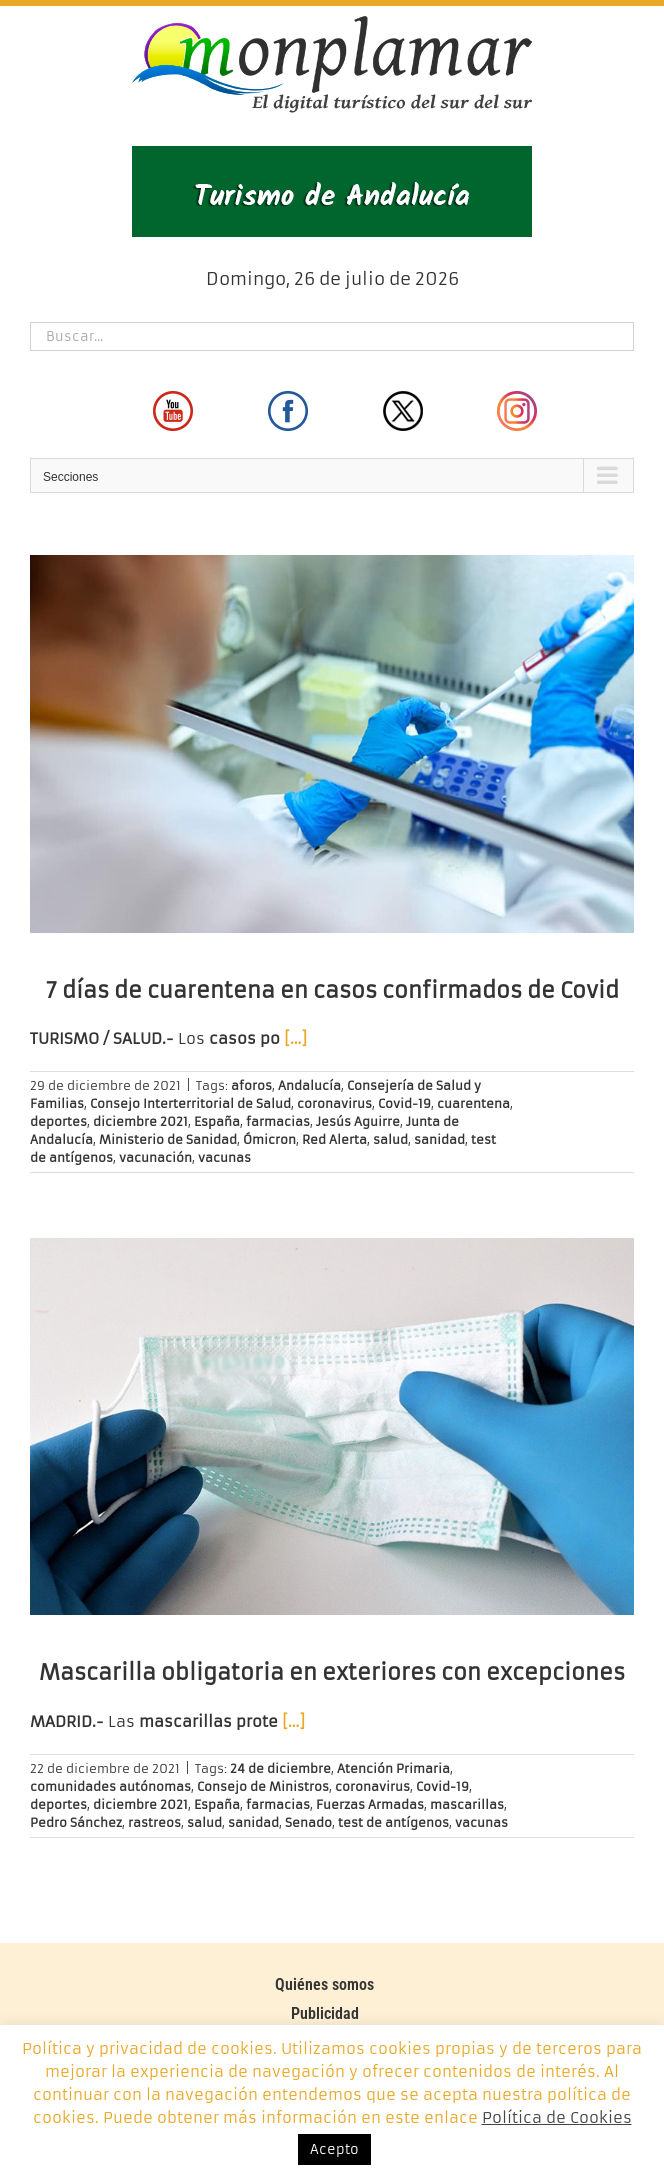 This screenshot has height=2177, width=664. I want to click on [Mascarilla obligatoria en exteriores con excepciones], so click(332, 1427).